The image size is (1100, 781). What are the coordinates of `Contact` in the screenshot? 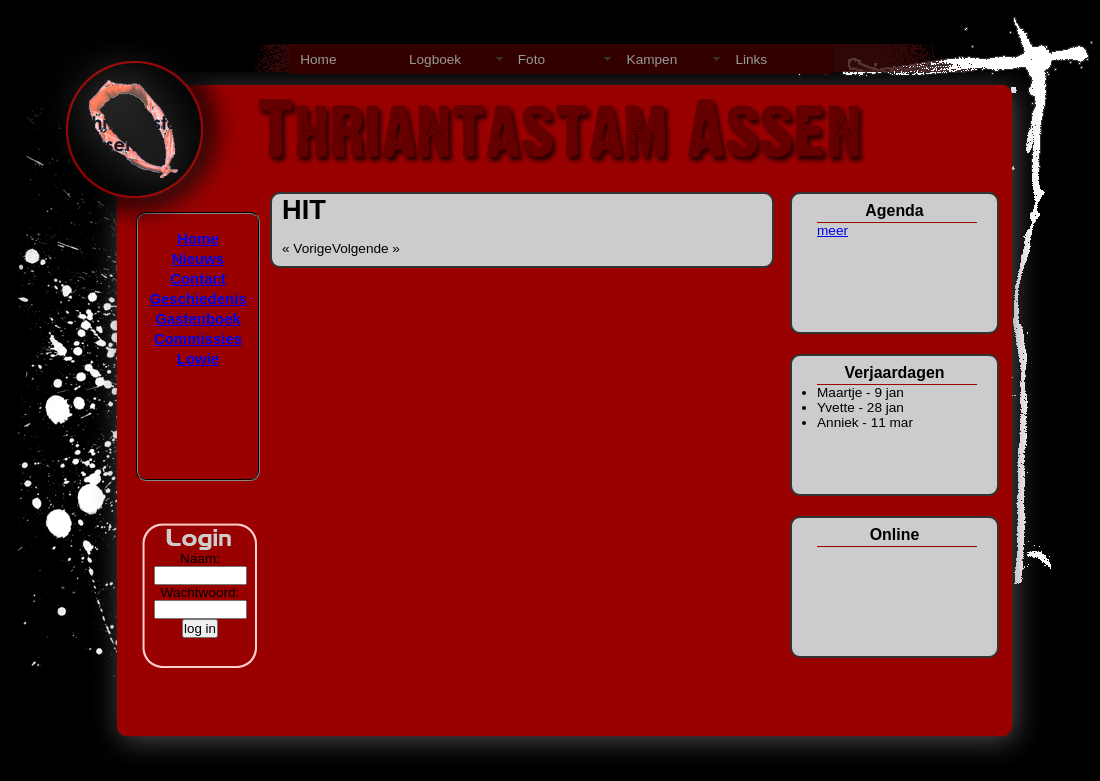 It's located at (198, 278).